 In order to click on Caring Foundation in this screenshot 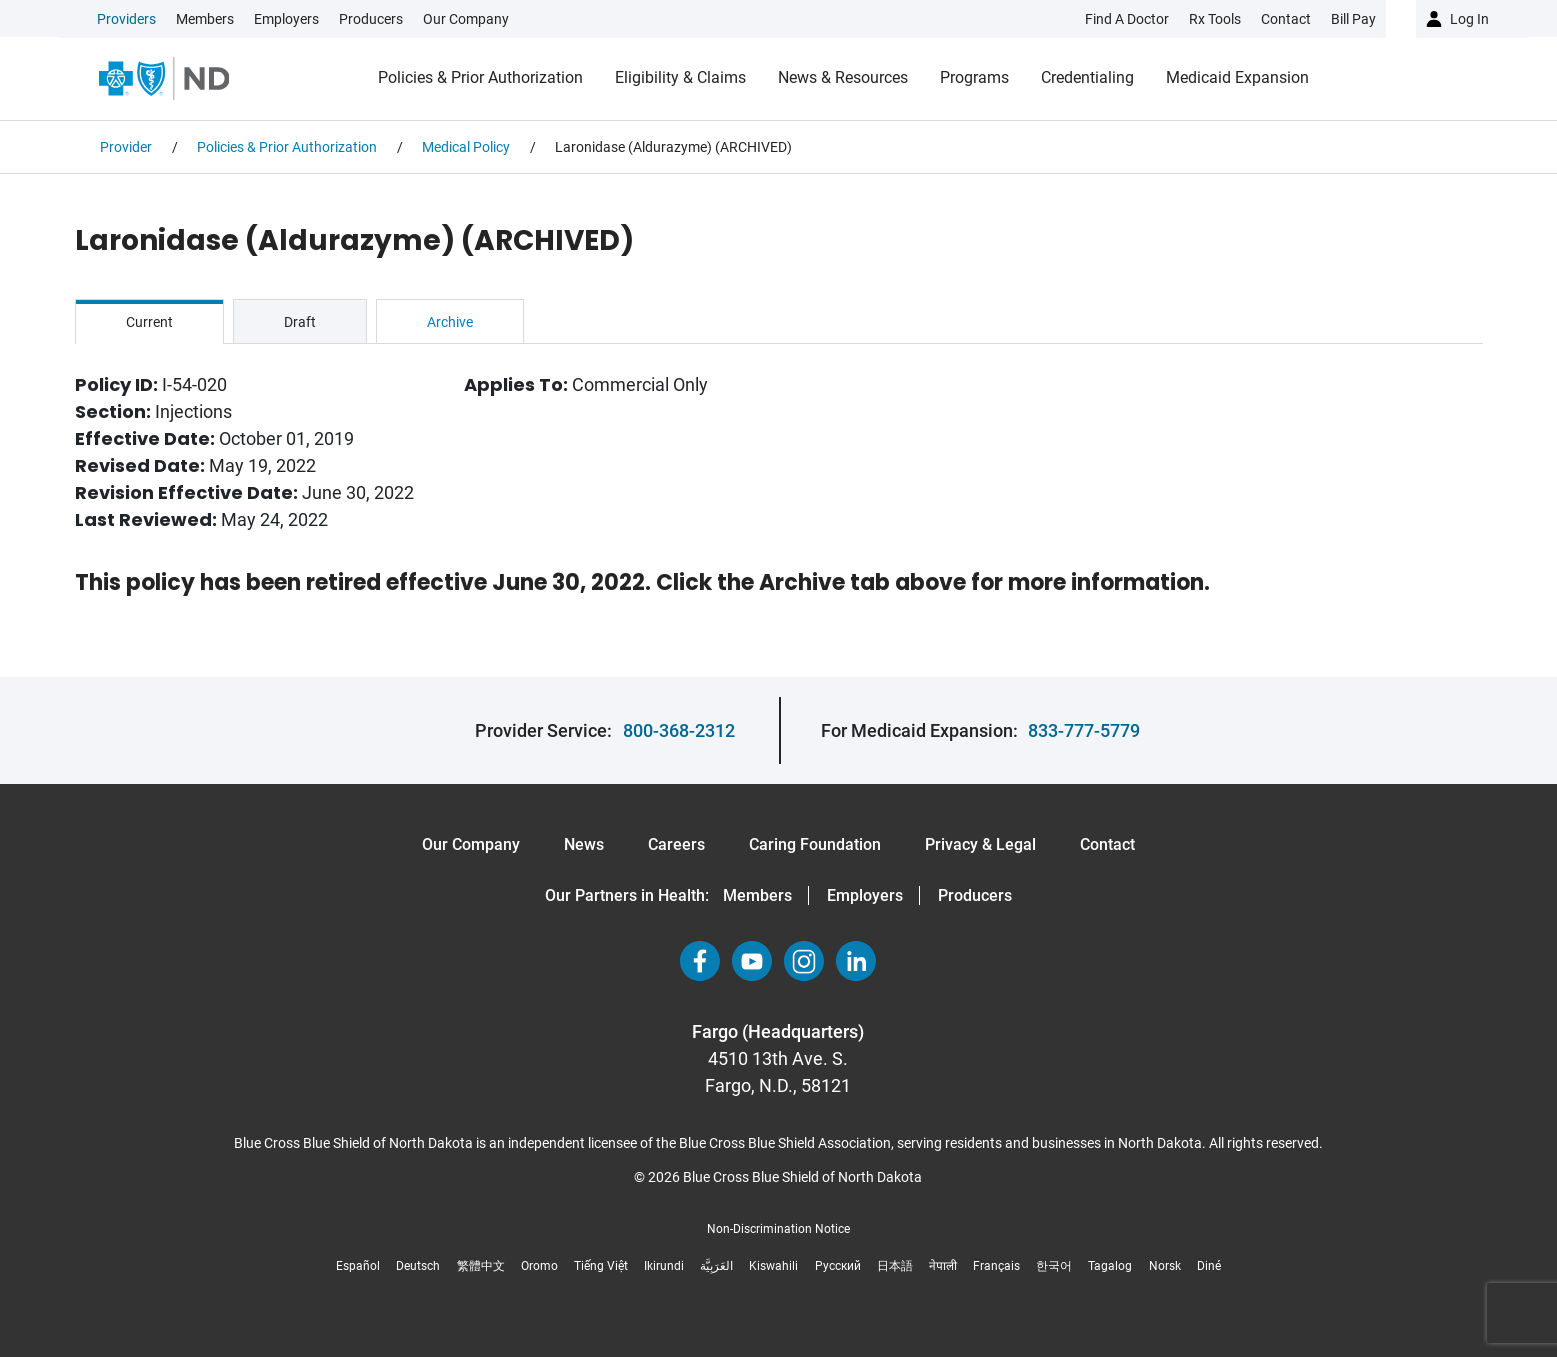, I will do `click(815, 844)`.